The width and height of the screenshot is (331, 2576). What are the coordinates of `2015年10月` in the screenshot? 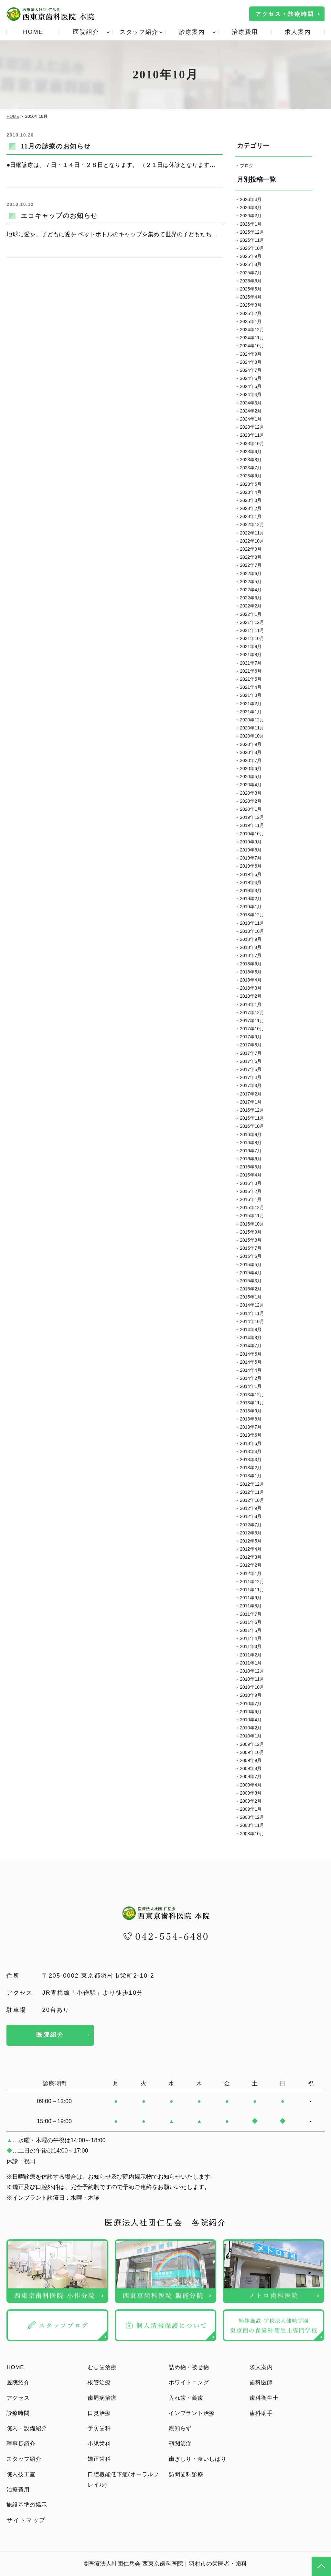 It's located at (252, 1224).